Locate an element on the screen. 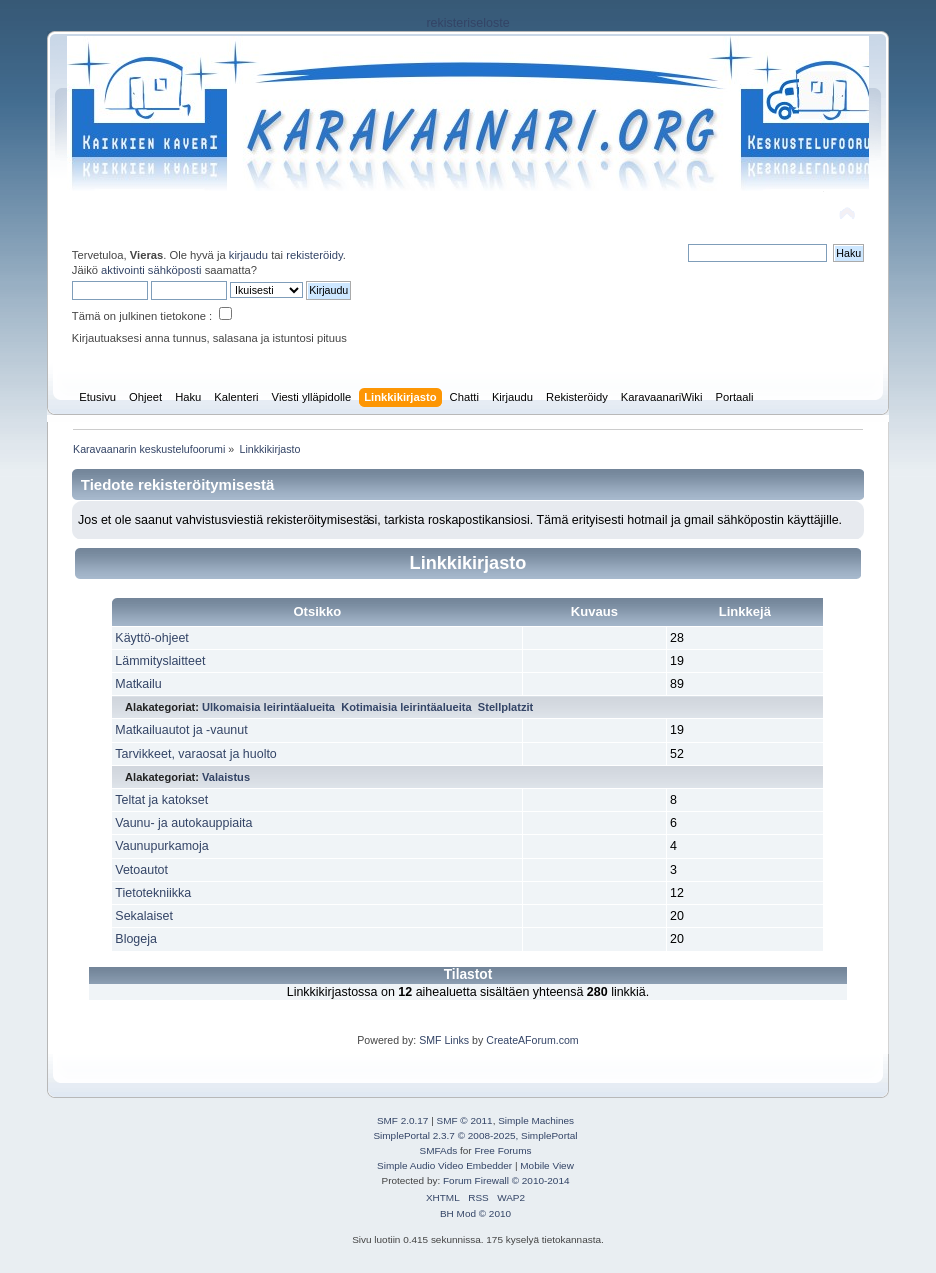 Image resolution: width=936 pixels, height=1273 pixels. Simple Audio Video Embedder is located at coordinates (444, 1165).